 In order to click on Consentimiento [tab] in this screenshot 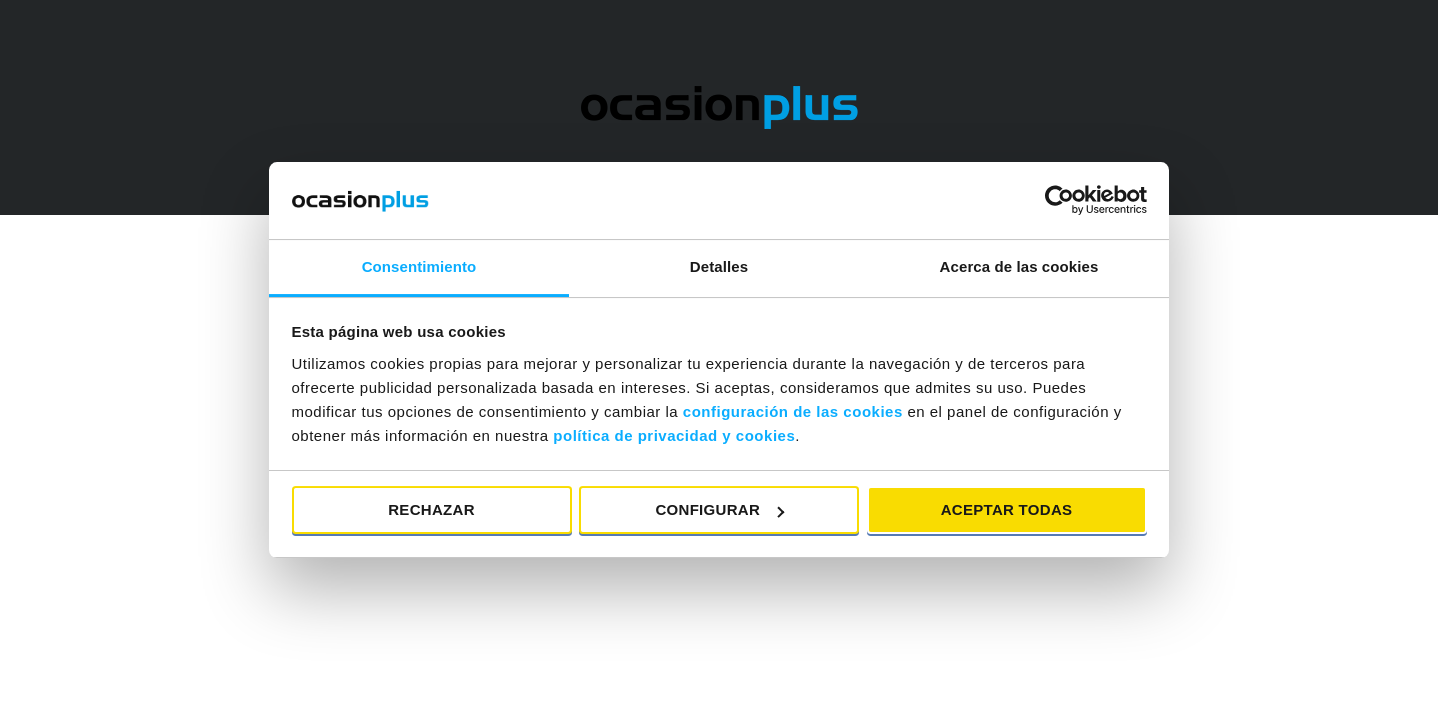, I will do `click(419, 266)`.